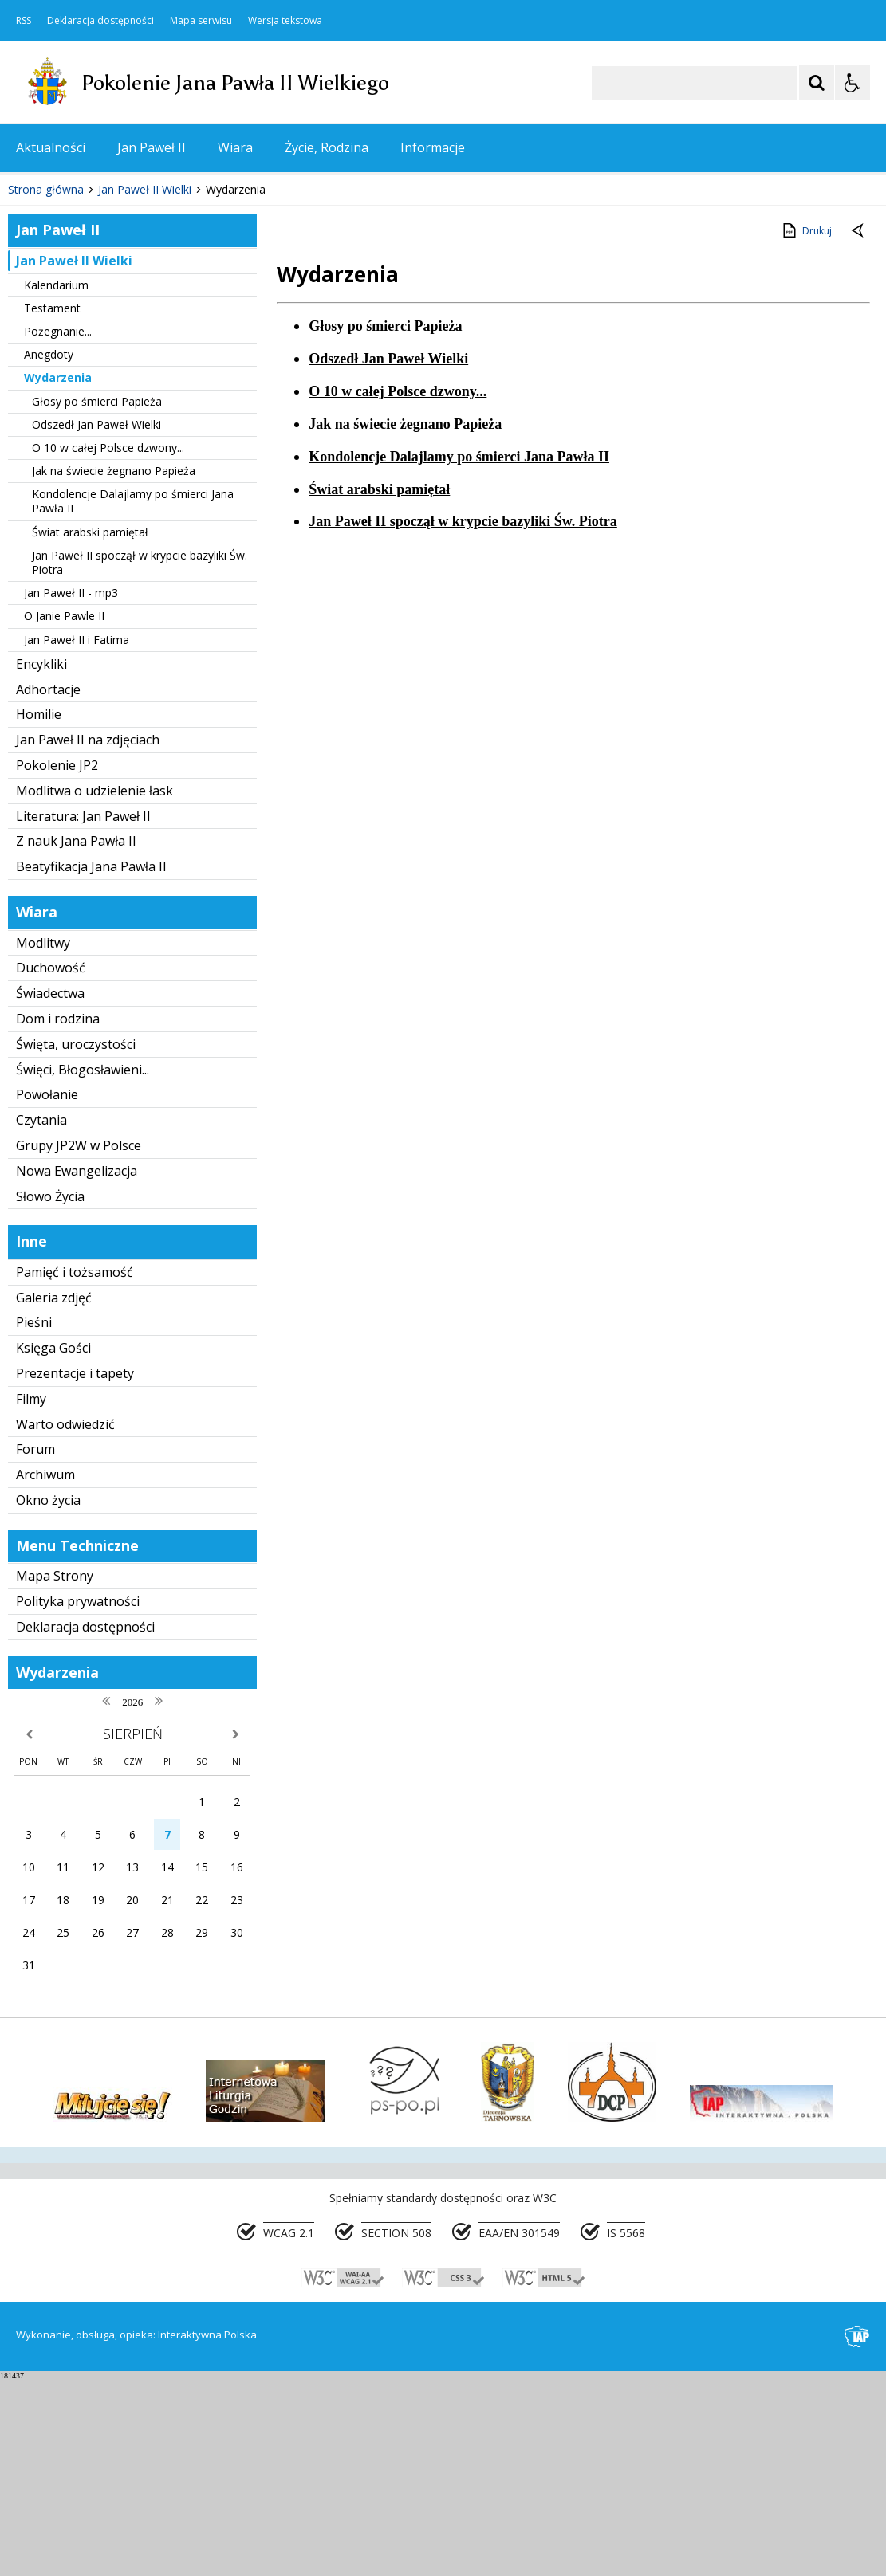 The image size is (886, 2576). I want to click on Wersja tekstowa, so click(285, 21).